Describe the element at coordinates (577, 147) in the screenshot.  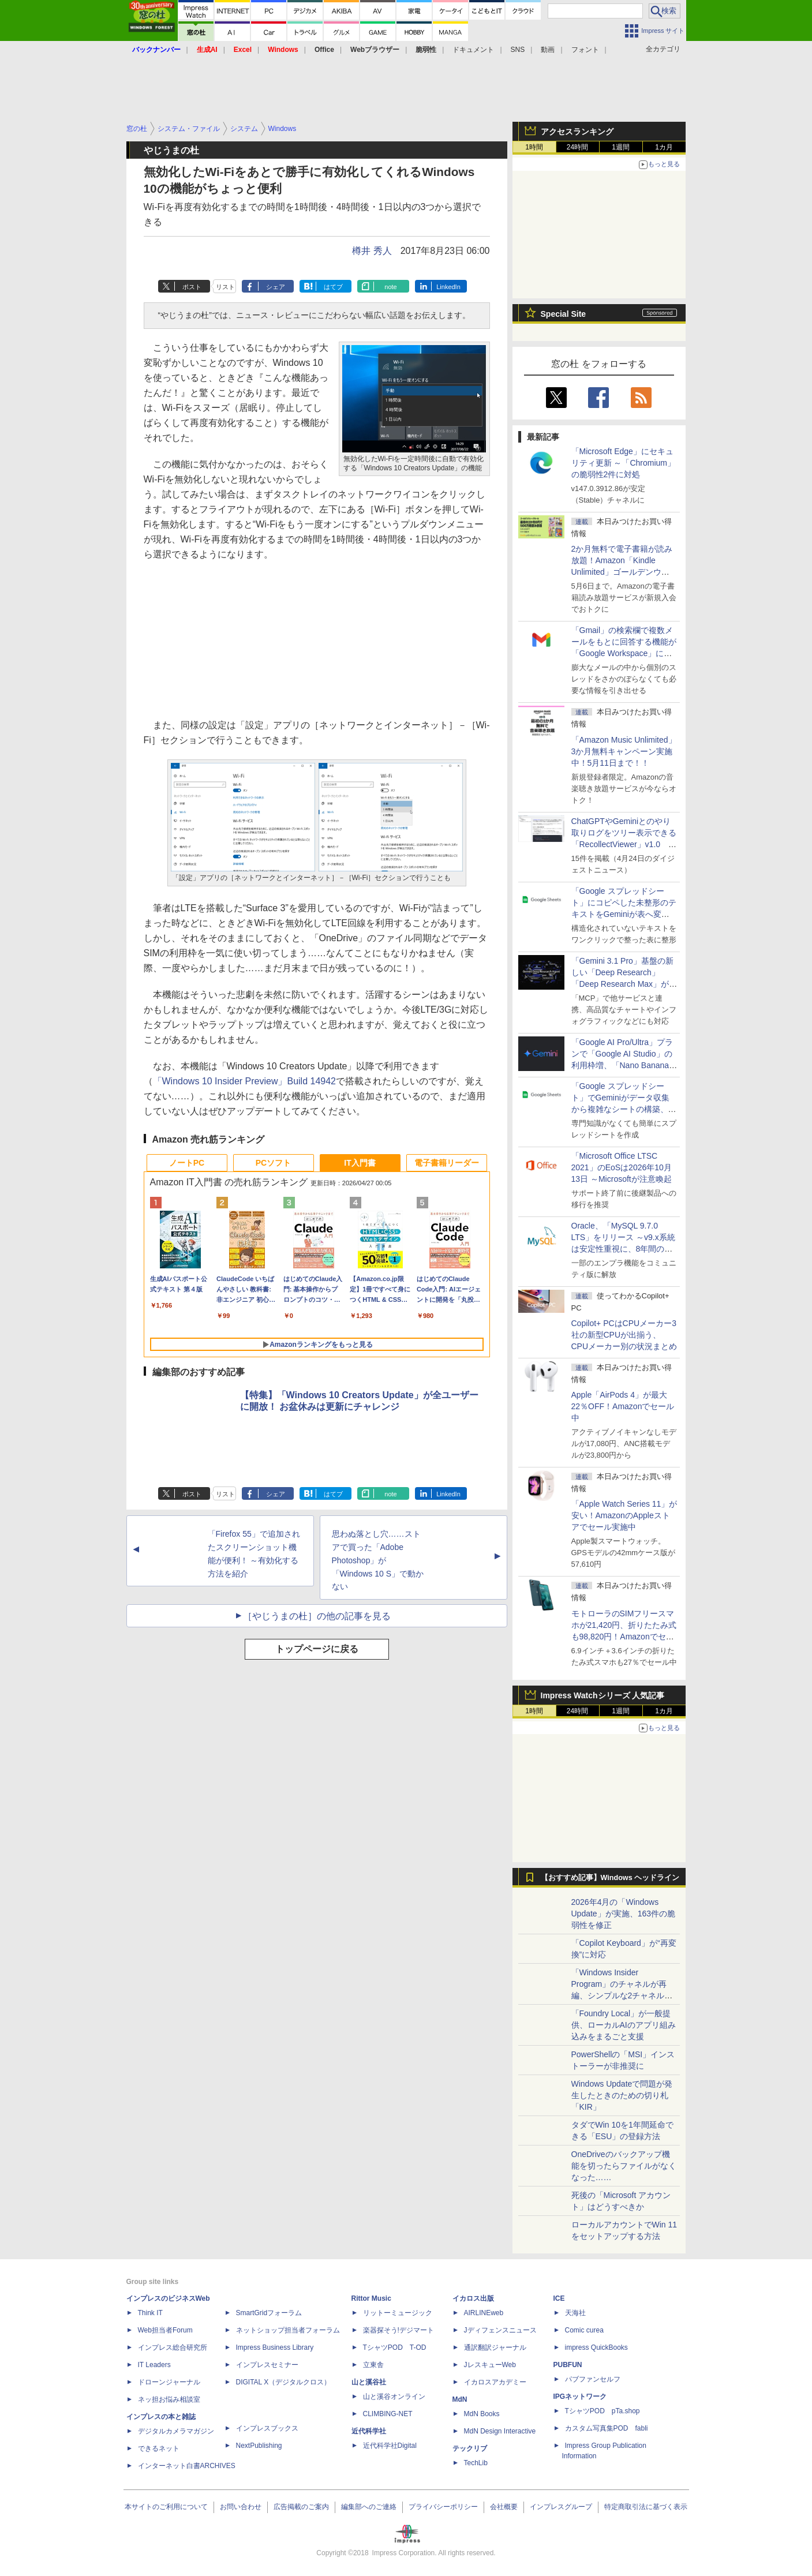
I see `24時間` at that location.